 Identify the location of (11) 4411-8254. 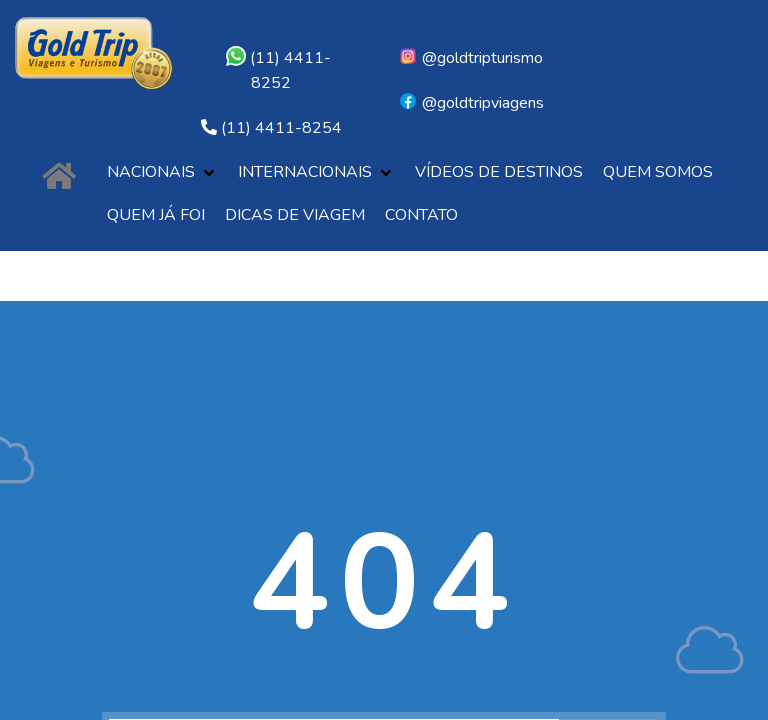
(281, 128).